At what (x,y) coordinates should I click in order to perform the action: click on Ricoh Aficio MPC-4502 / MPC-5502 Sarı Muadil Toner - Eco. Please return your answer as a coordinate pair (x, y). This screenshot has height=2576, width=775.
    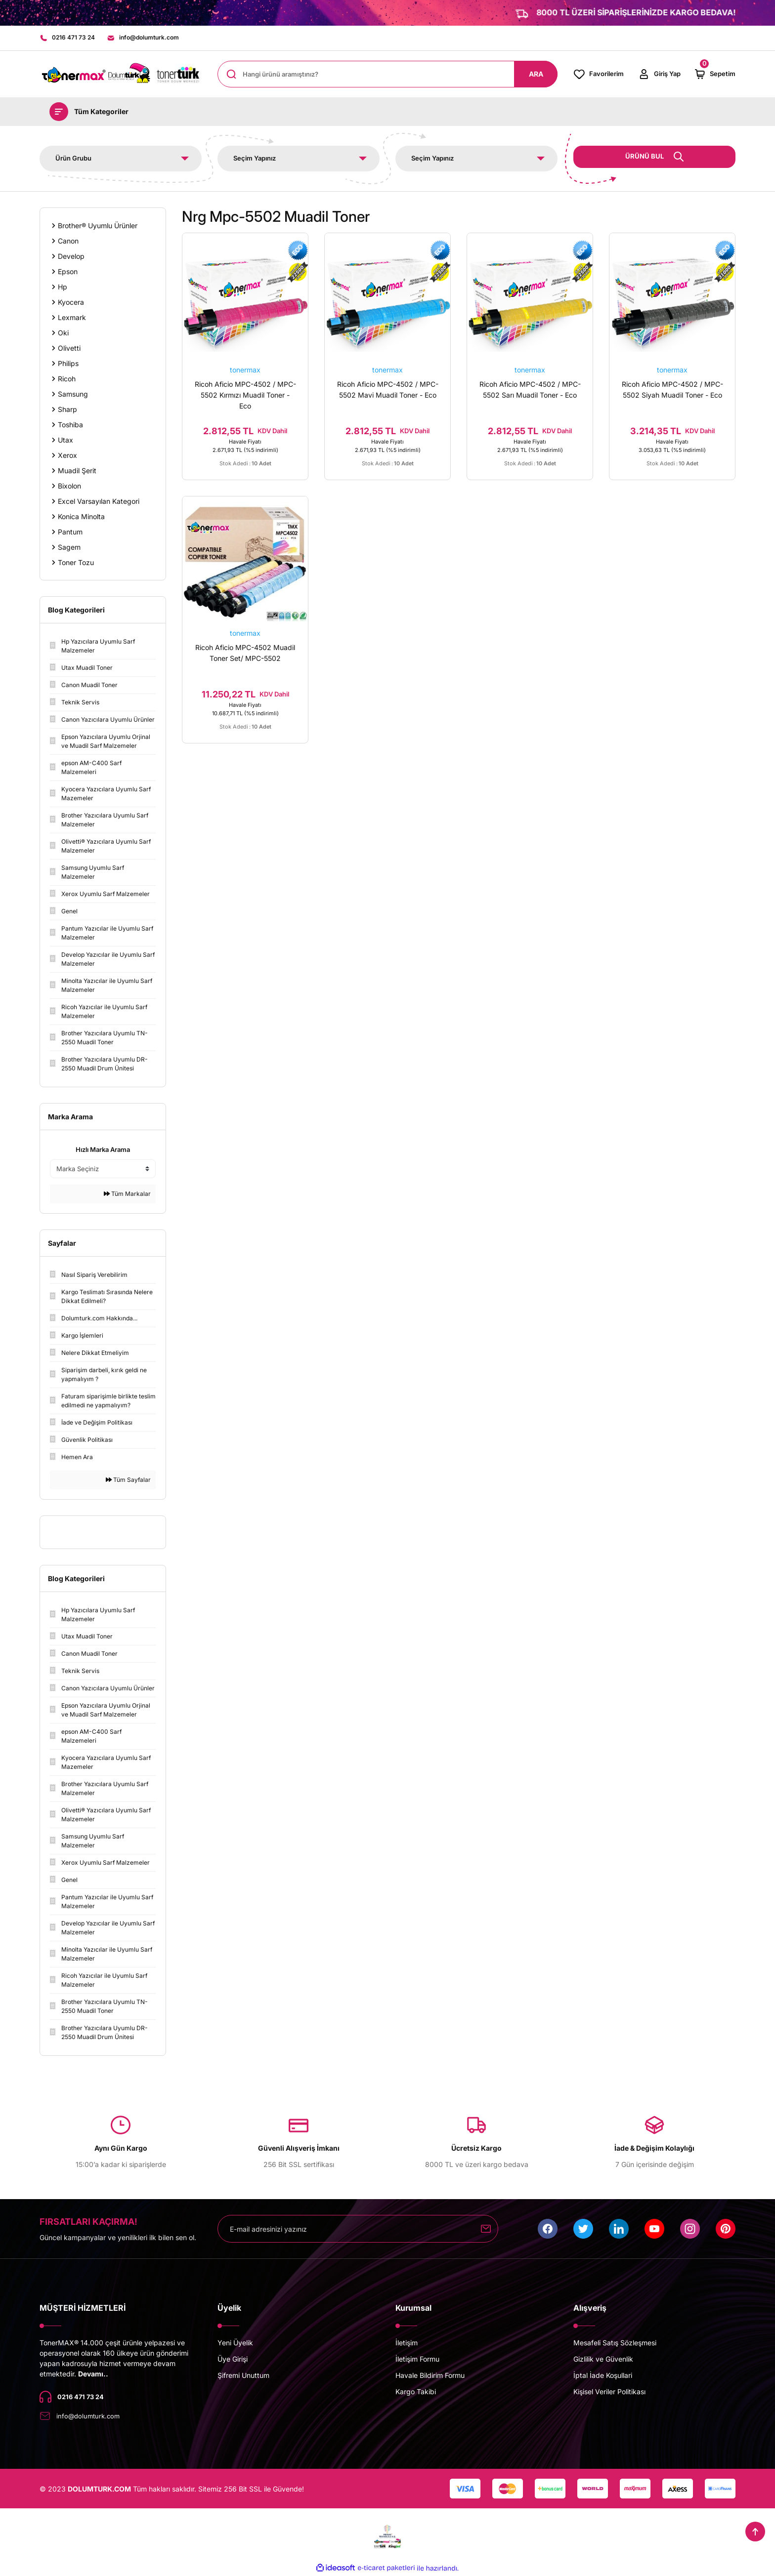
    Looking at the image, I should click on (530, 390).